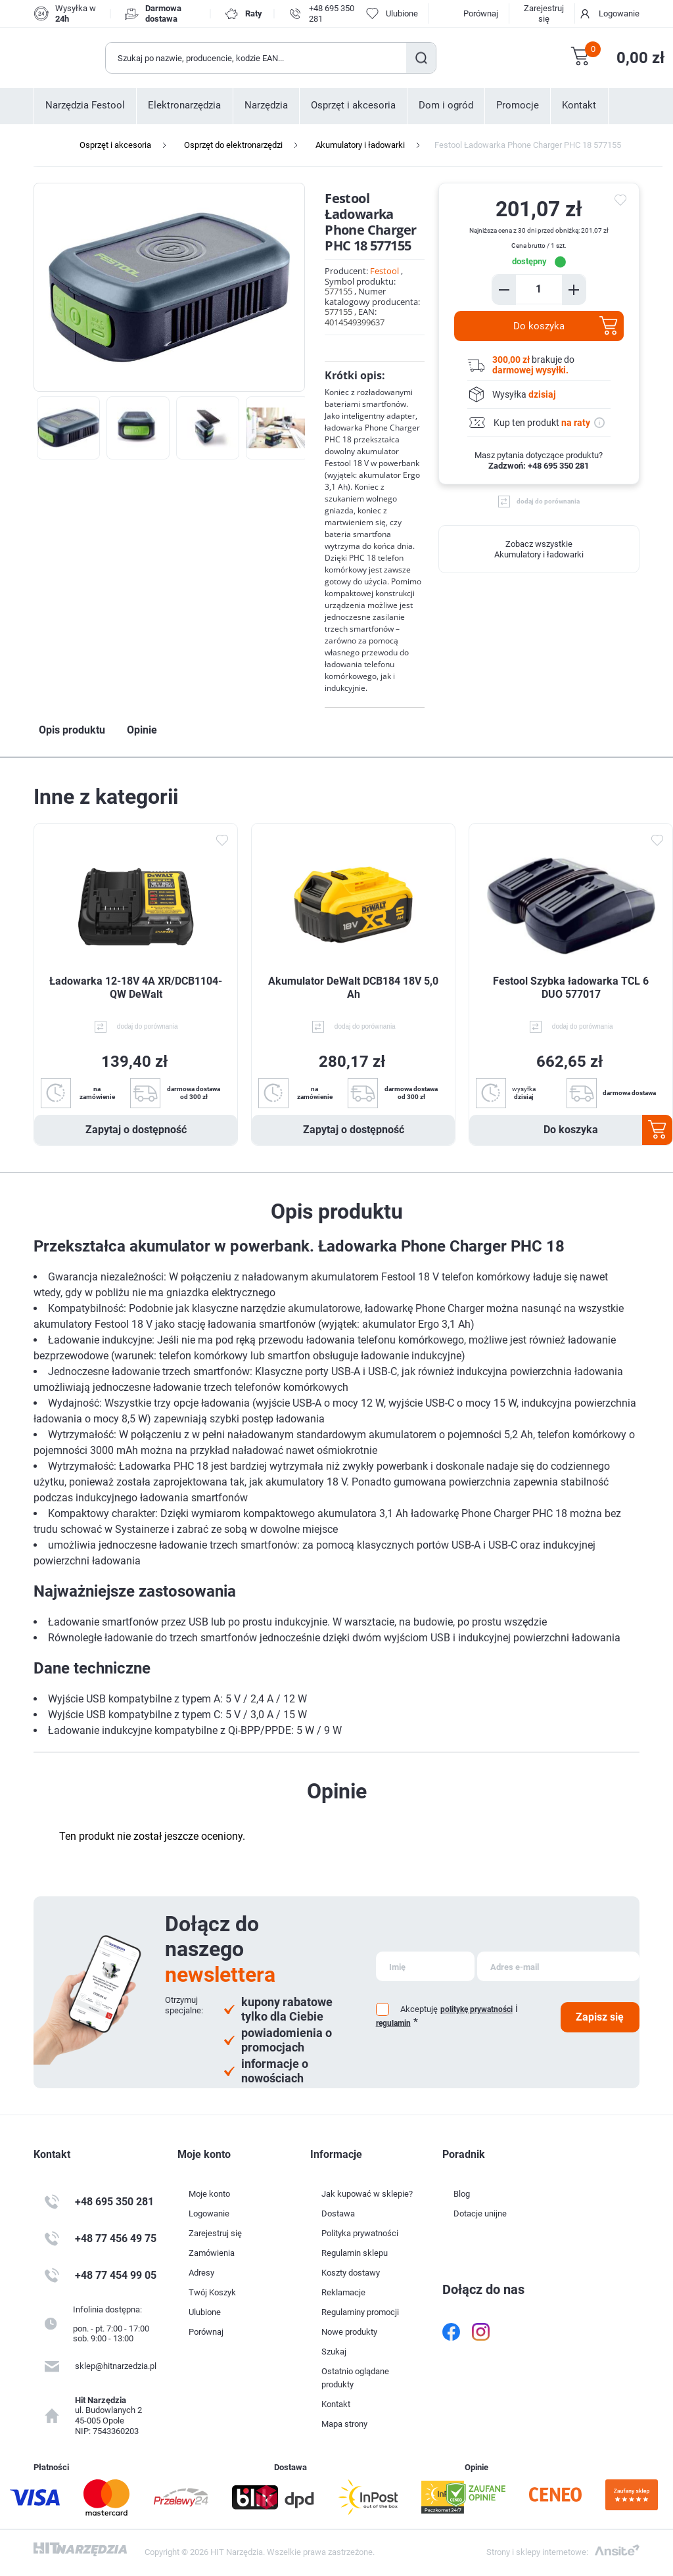 Image resolution: width=673 pixels, height=2576 pixels. What do you see at coordinates (393, 2023) in the screenshot?
I see `regulamin` at bounding box center [393, 2023].